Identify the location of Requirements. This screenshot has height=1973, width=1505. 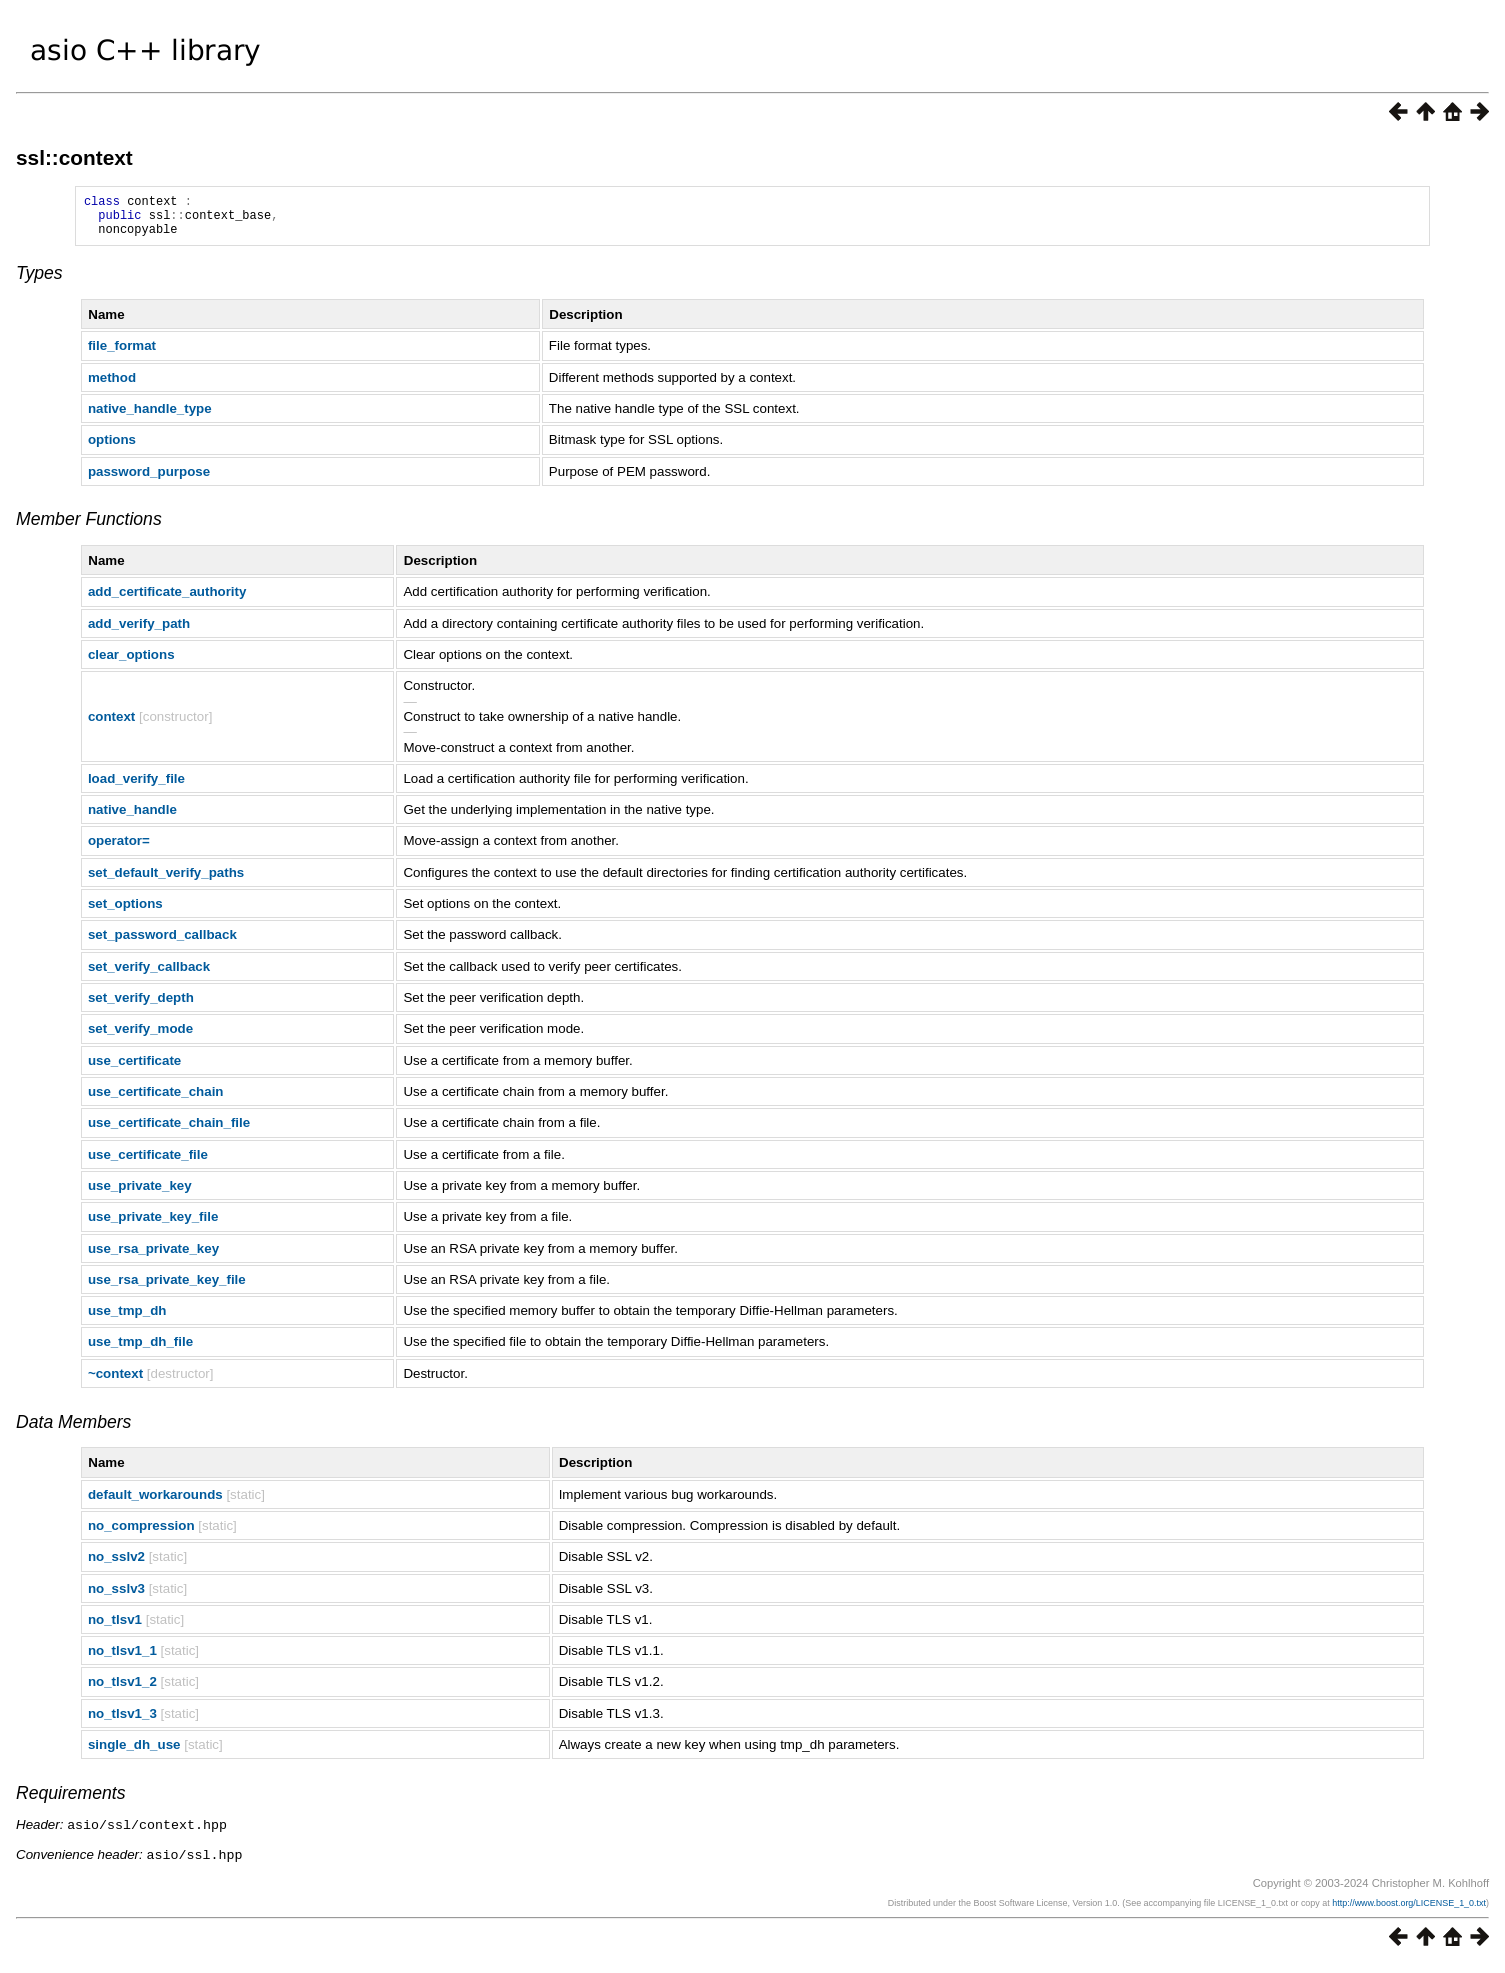
(71, 1802).